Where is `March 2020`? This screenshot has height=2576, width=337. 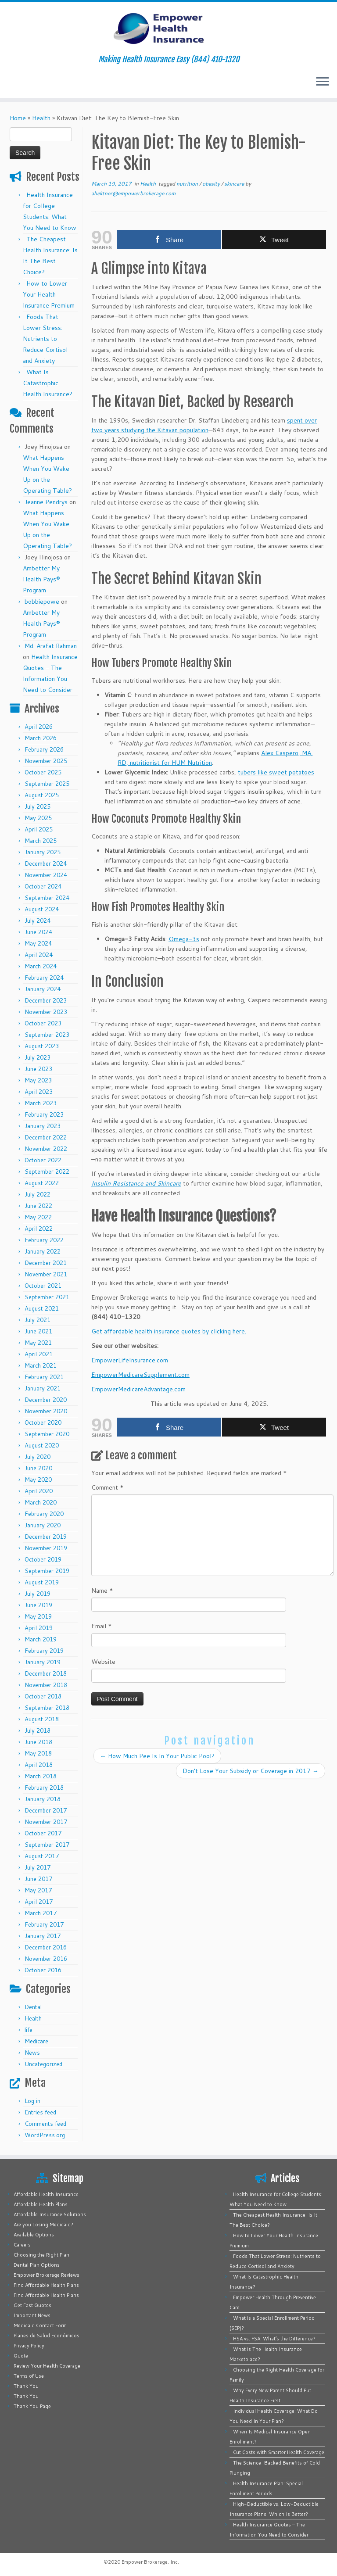
March 2020 is located at coordinates (41, 1502).